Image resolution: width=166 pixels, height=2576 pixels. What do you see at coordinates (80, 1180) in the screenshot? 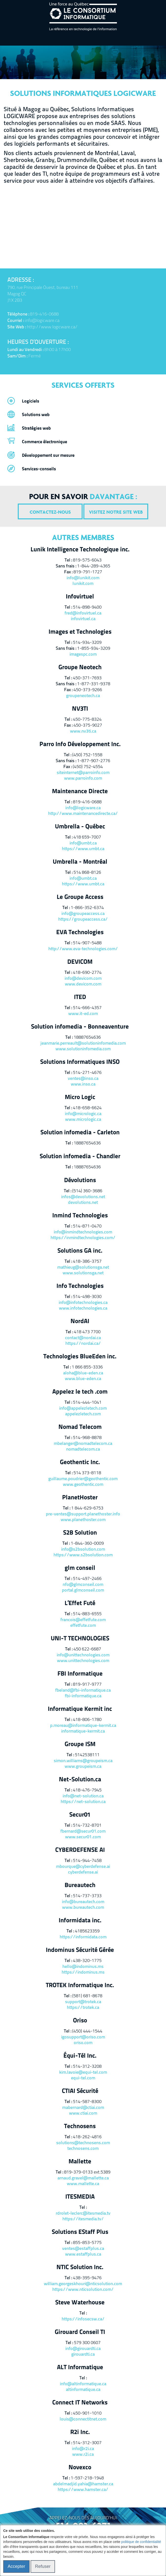
I see `Dévolutions` at bounding box center [80, 1180].